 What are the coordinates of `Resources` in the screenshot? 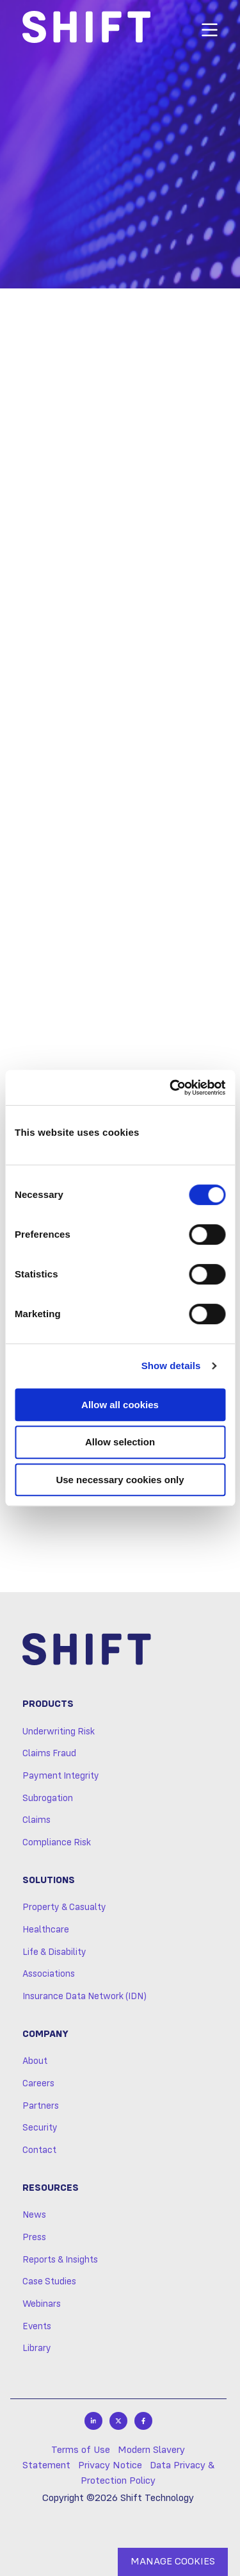 It's located at (50, 2188).